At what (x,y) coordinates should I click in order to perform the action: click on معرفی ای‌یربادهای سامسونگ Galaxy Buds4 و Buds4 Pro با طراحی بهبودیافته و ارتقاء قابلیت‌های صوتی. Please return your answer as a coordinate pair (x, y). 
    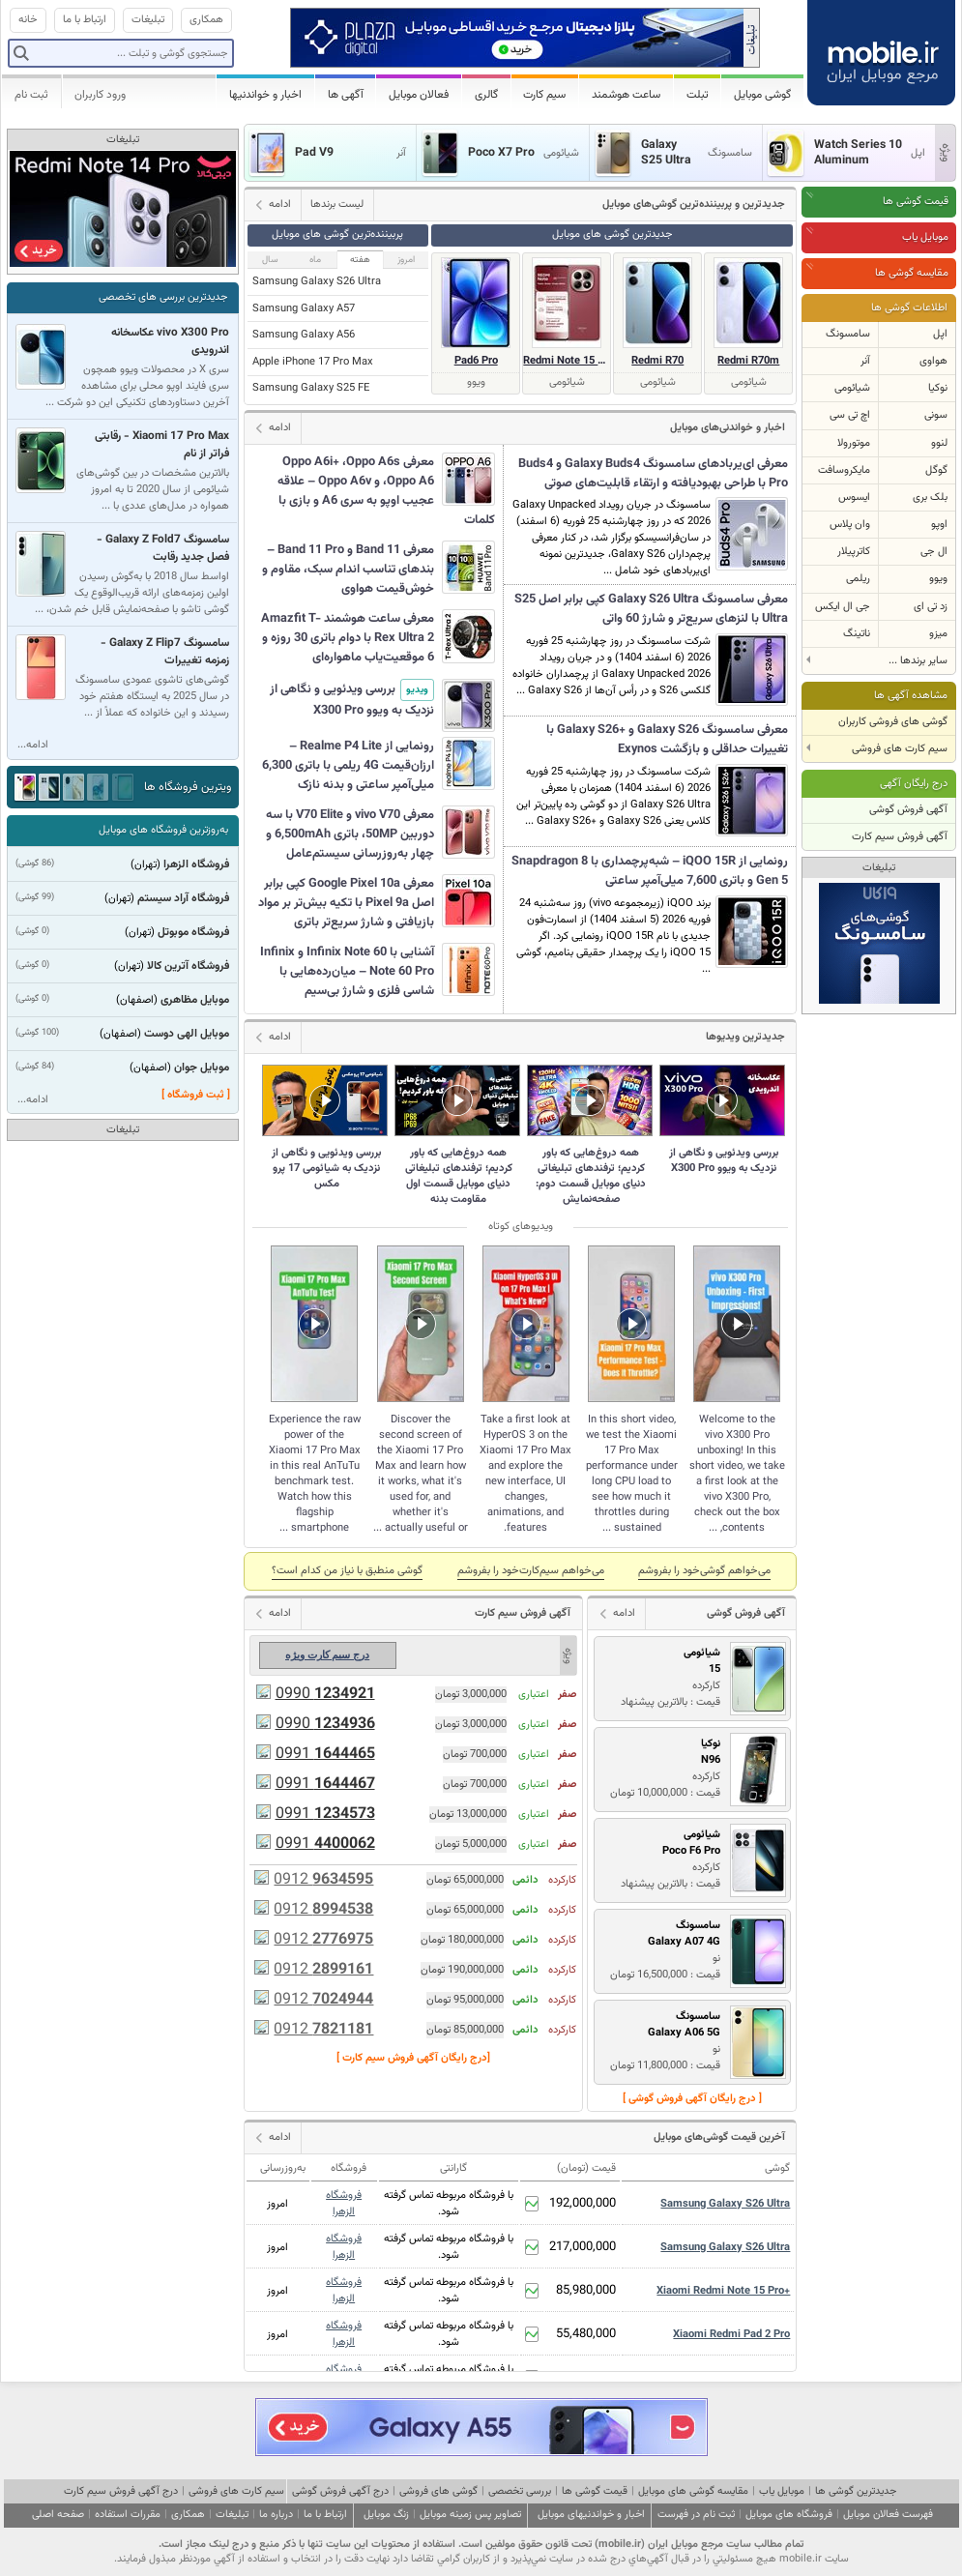
    Looking at the image, I should click on (653, 473).